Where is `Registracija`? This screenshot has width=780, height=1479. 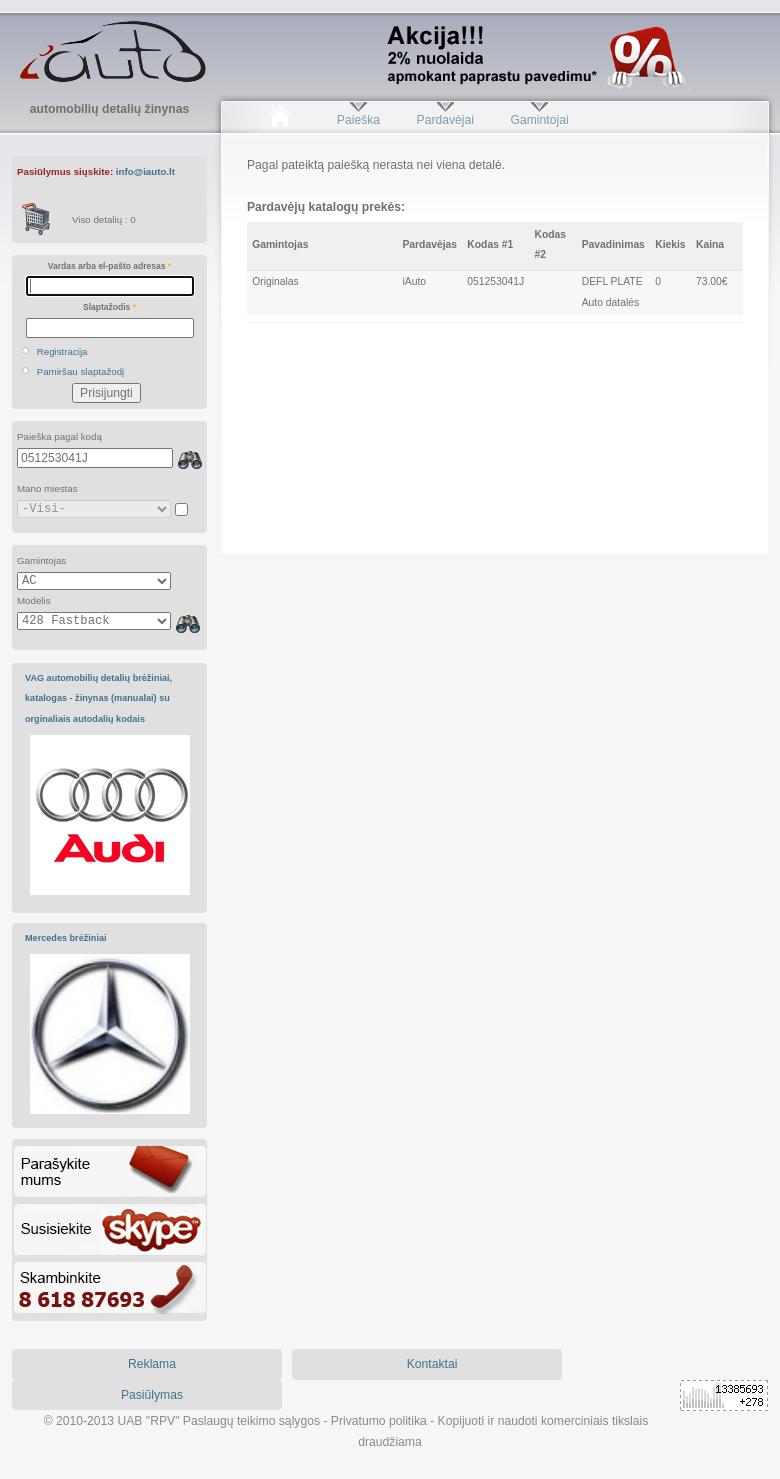
Registracija is located at coordinates (62, 351).